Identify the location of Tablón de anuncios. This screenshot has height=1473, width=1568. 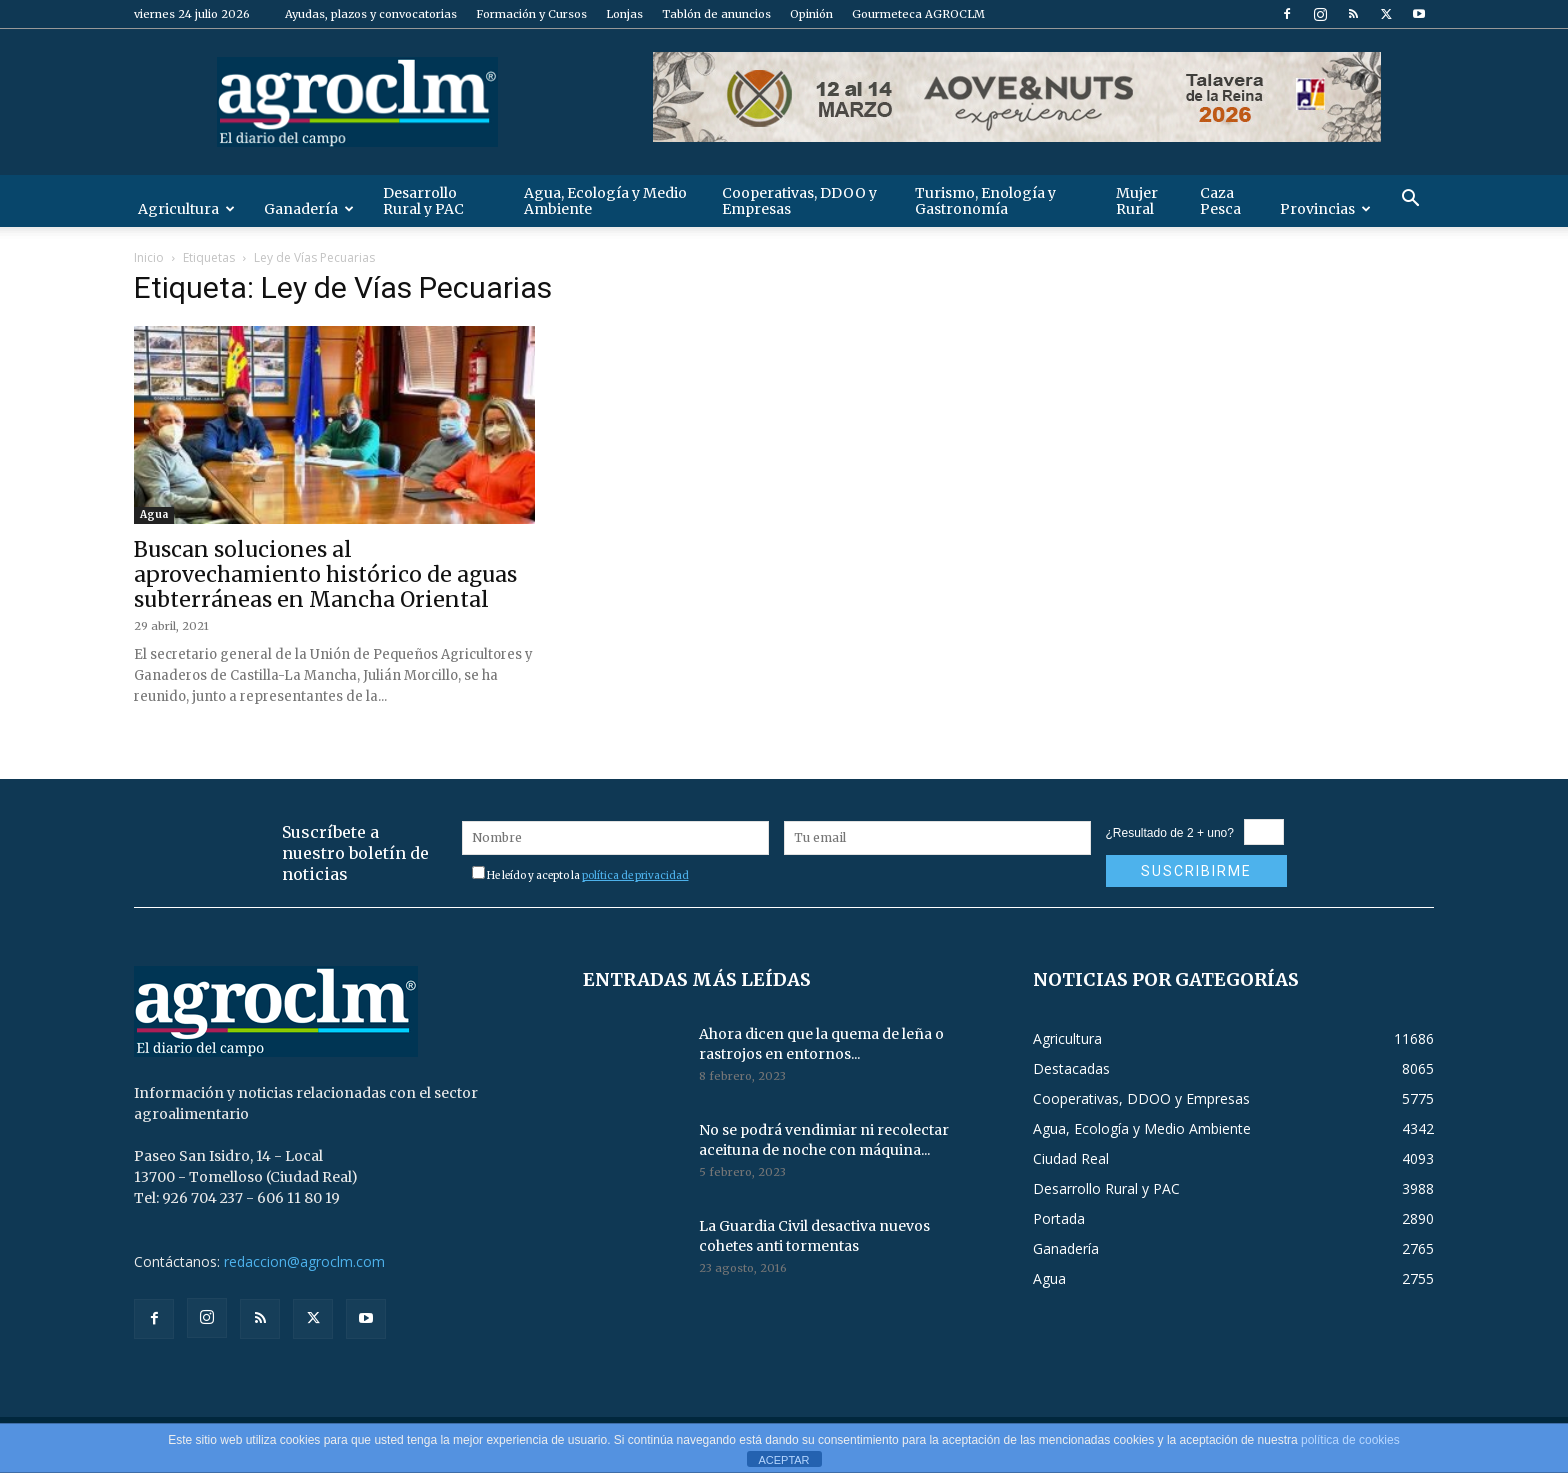
(716, 14).